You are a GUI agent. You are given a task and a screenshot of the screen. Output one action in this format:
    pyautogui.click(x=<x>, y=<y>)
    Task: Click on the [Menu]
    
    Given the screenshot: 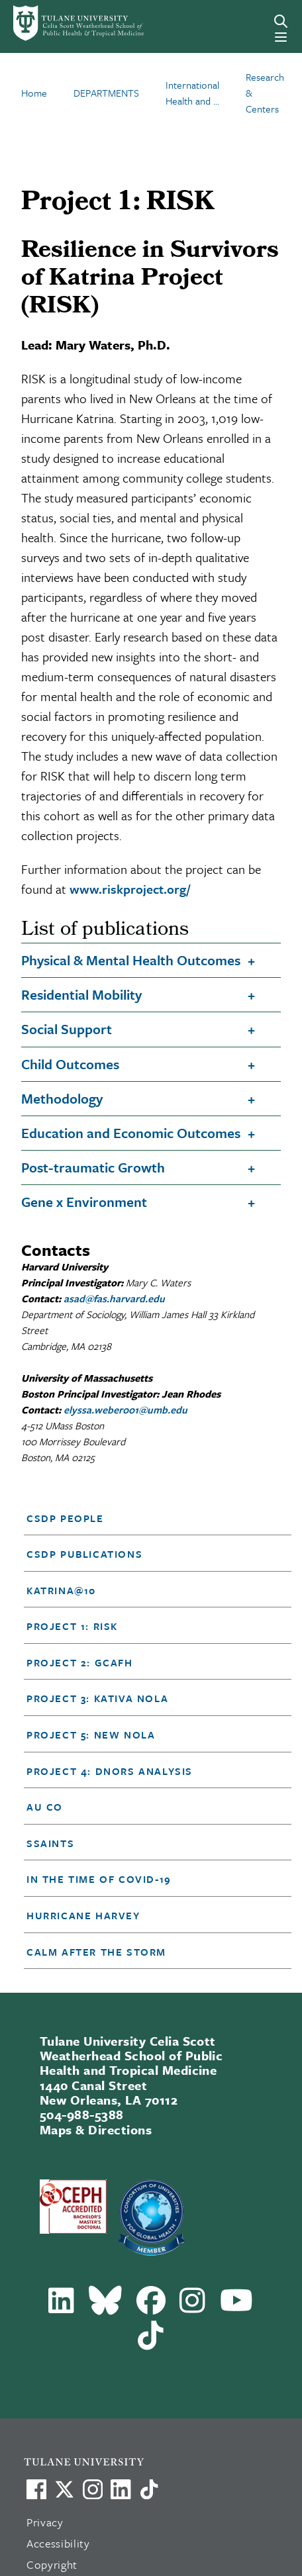 What is the action you would take?
    pyautogui.click(x=281, y=37)
    